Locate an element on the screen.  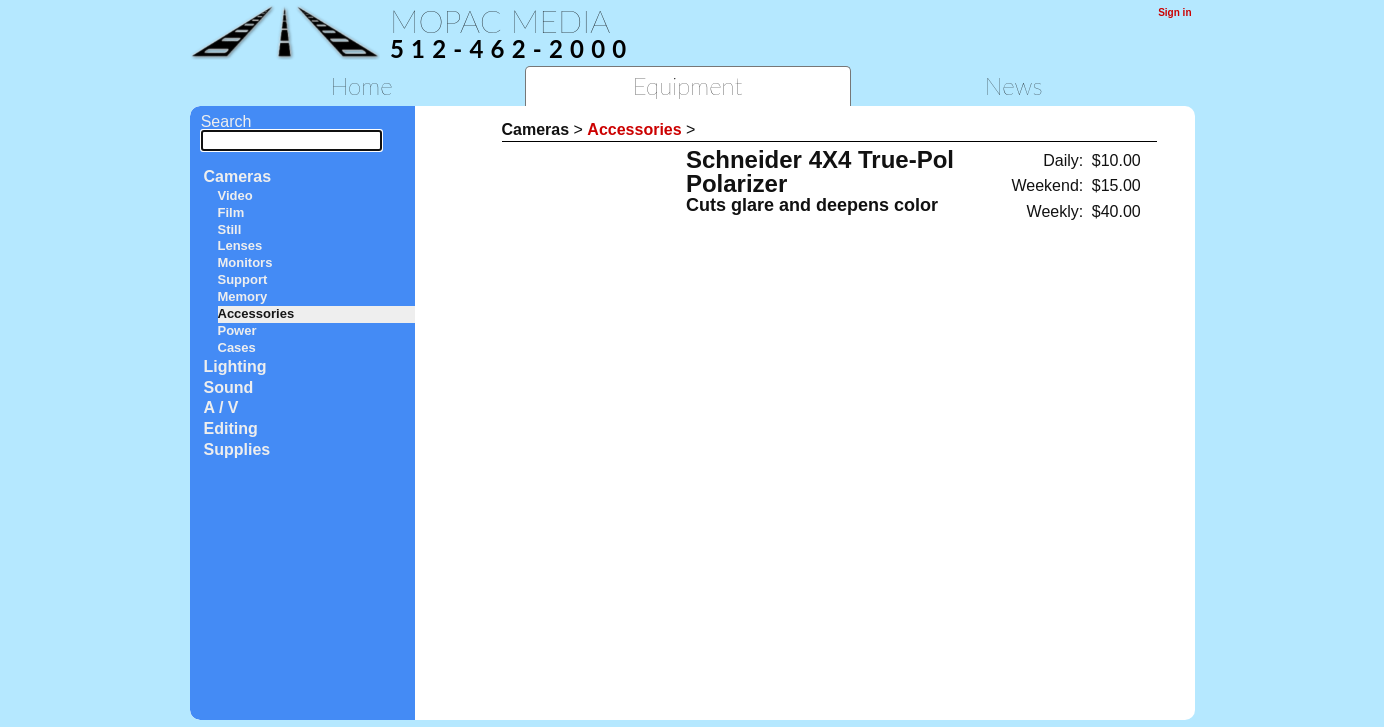
A / V is located at coordinates (221, 407).